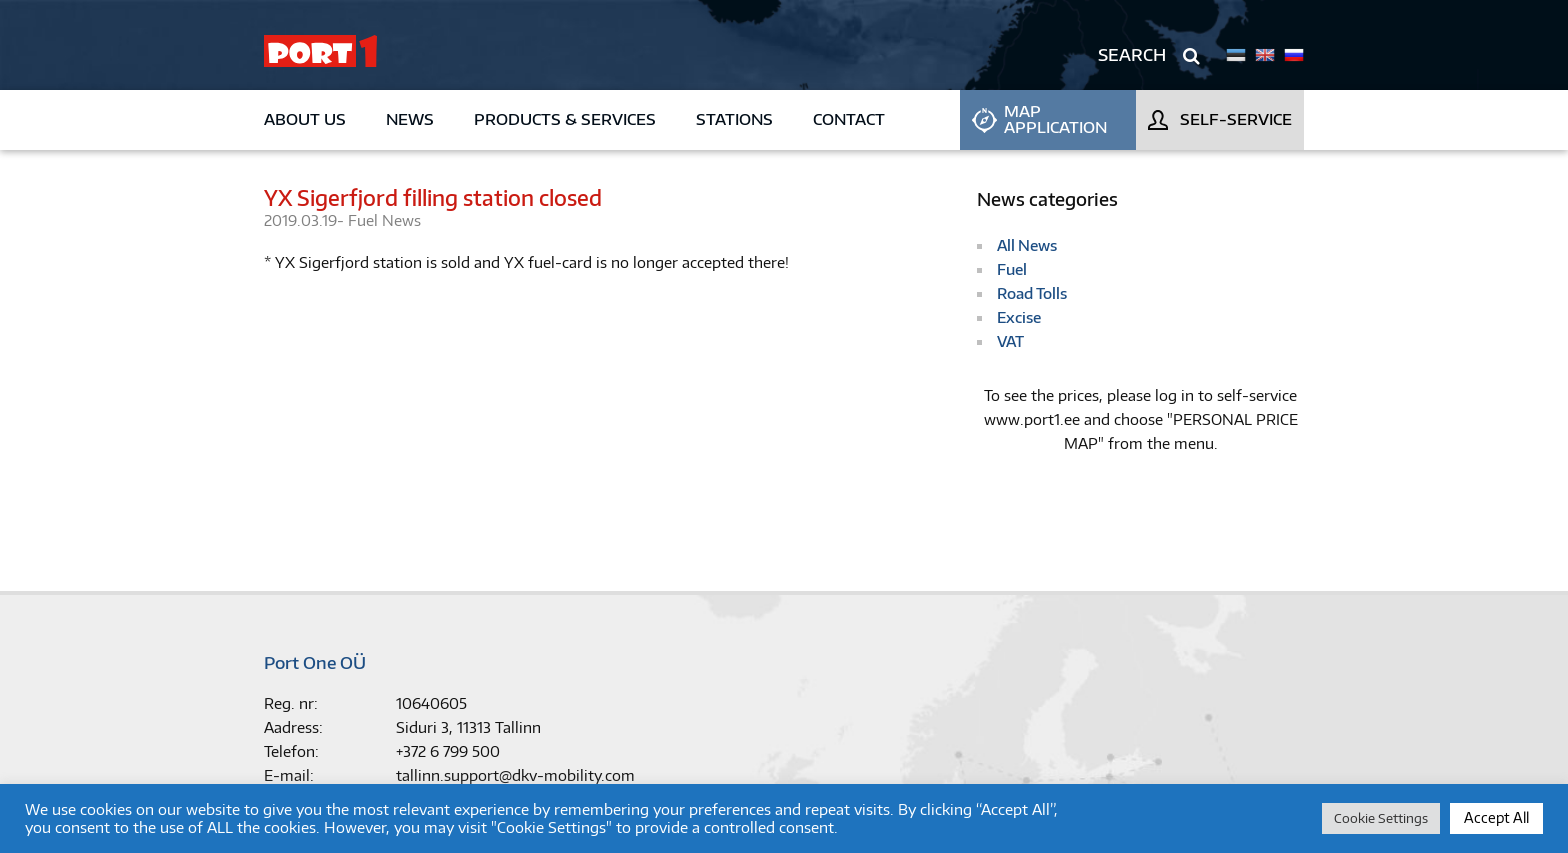 This screenshot has width=1568, height=853. Describe the element at coordinates (1032, 293) in the screenshot. I see `Road Tolls` at that location.